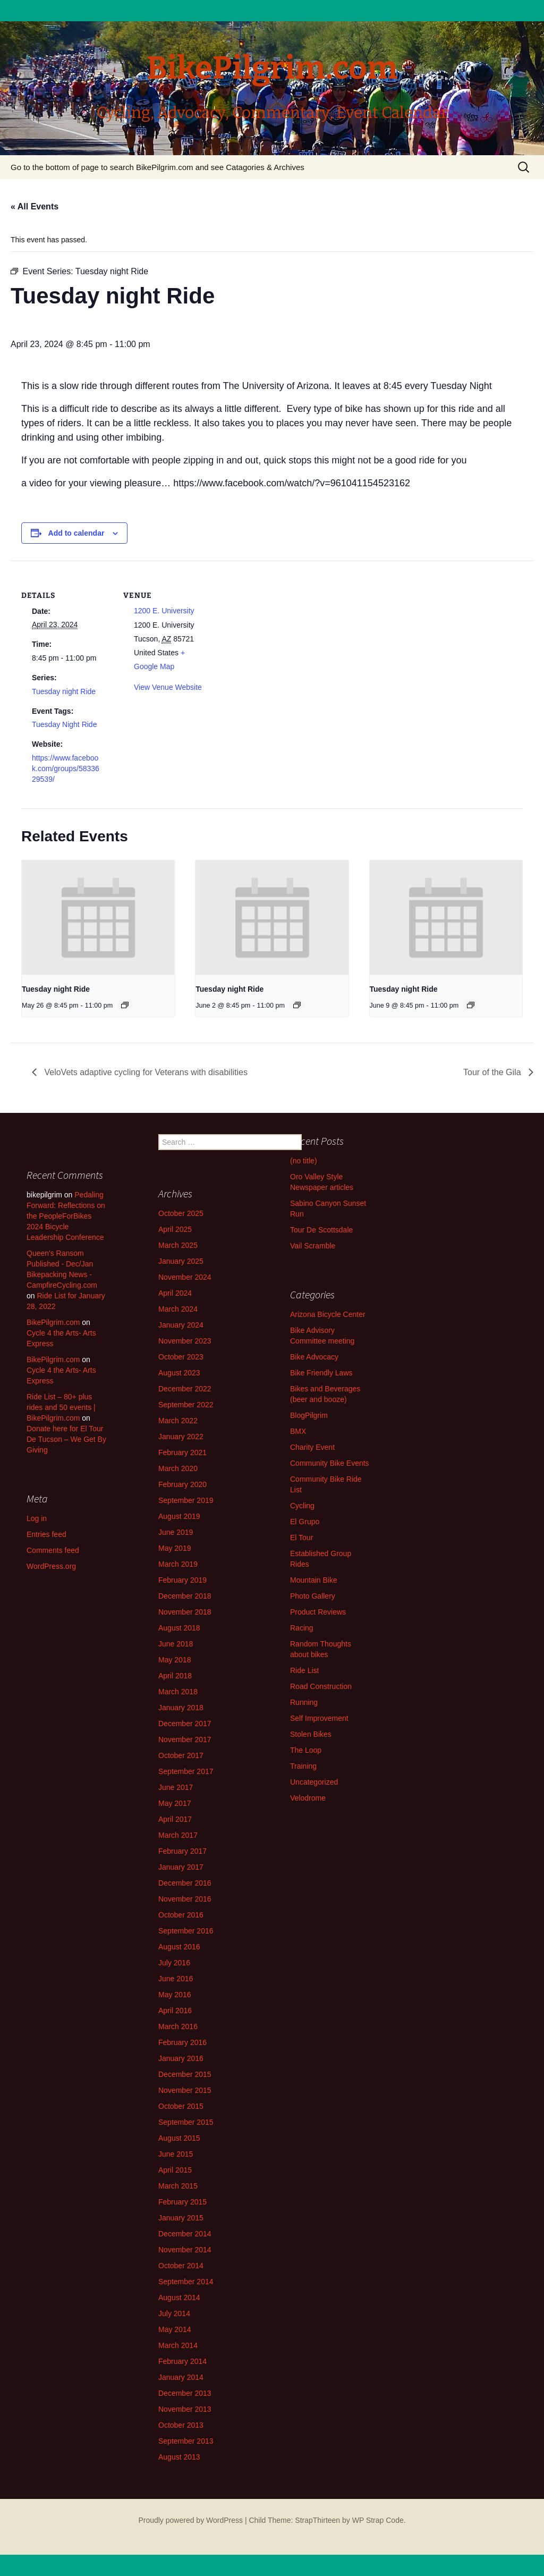  Describe the element at coordinates (180, 1261) in the screenshot. I see `January 2025` at that location.